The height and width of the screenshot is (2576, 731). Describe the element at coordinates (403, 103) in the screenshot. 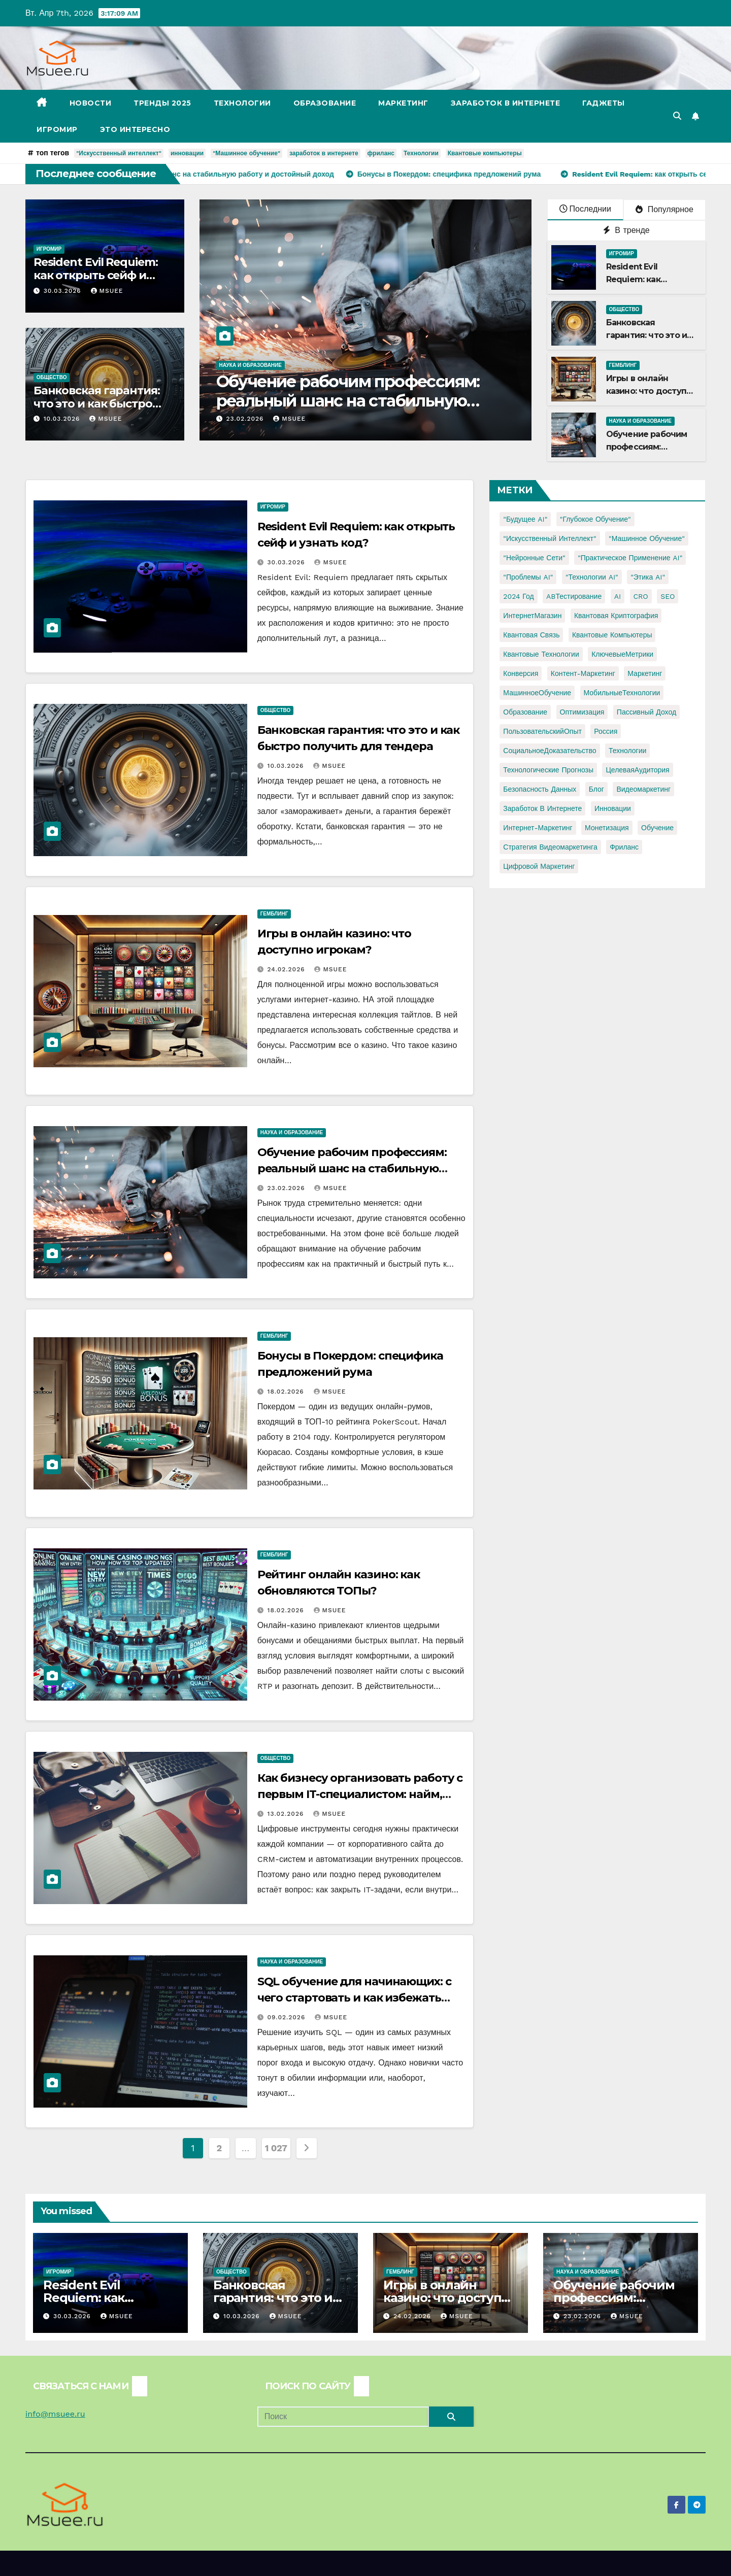

I see `Маркетинг` at that location.